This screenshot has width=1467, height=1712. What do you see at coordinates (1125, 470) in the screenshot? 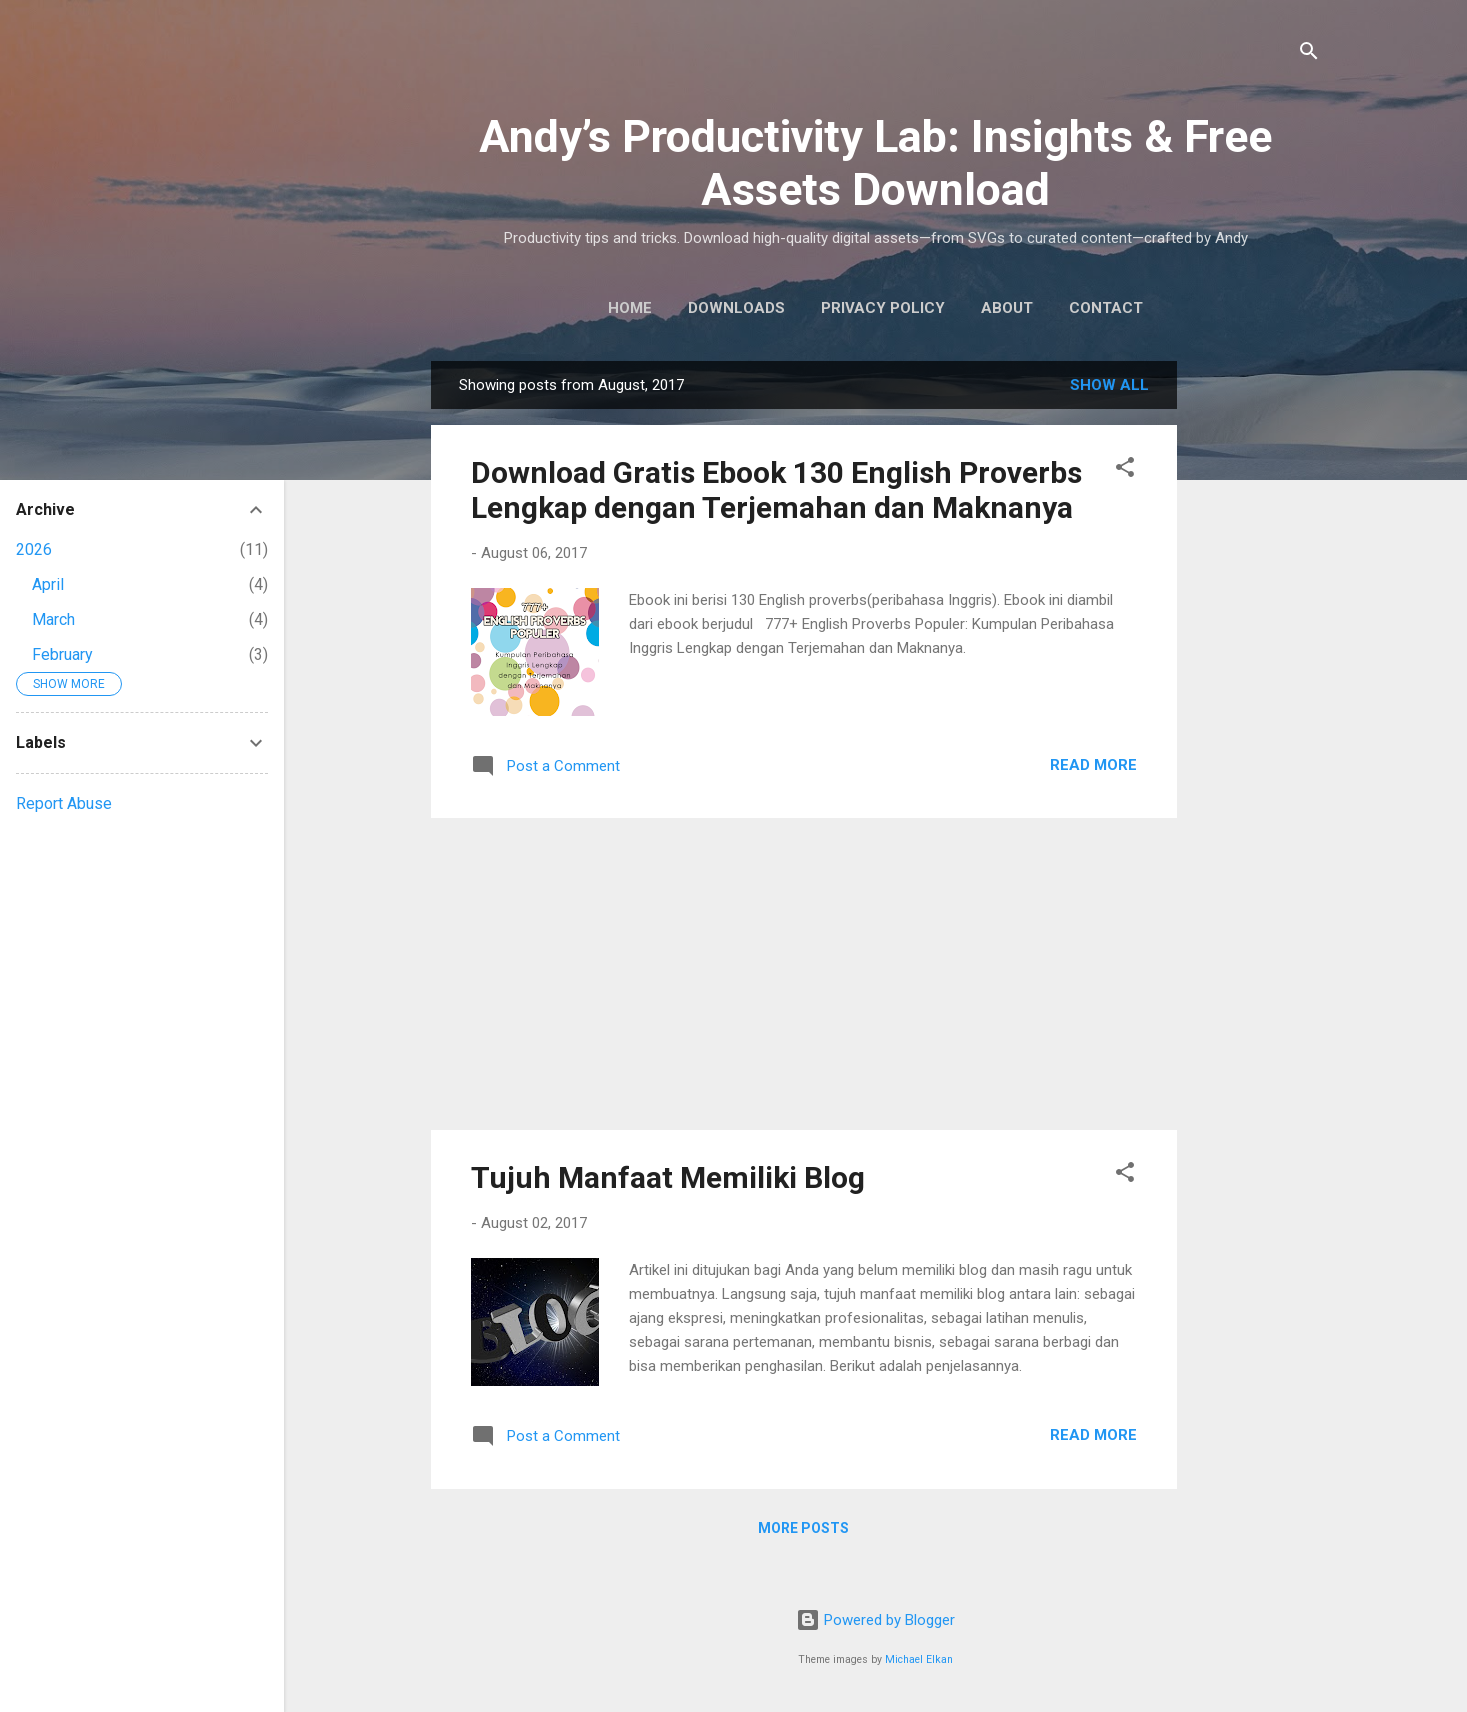
I see `[button]` at bounding box center [1125, 470].